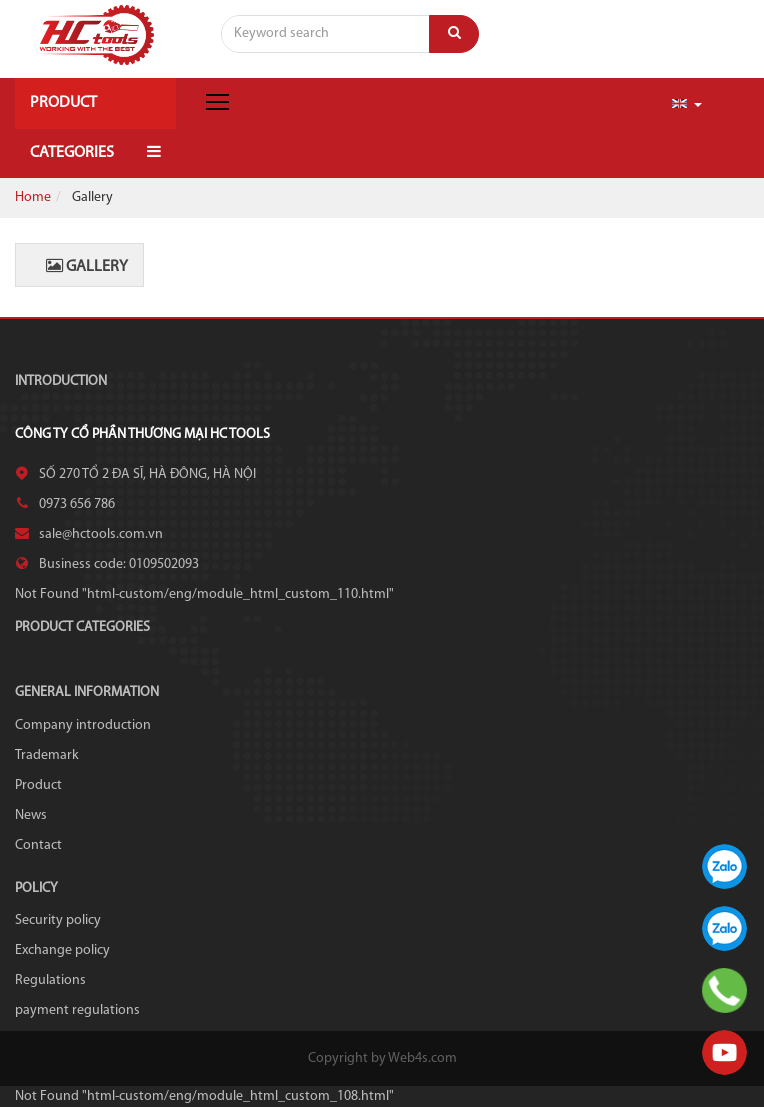 The height and width of the screenshot is (1107, 764). Describe the element at coordinates (77, 1010) in the screenshot. I see `payment regulations` at that location.